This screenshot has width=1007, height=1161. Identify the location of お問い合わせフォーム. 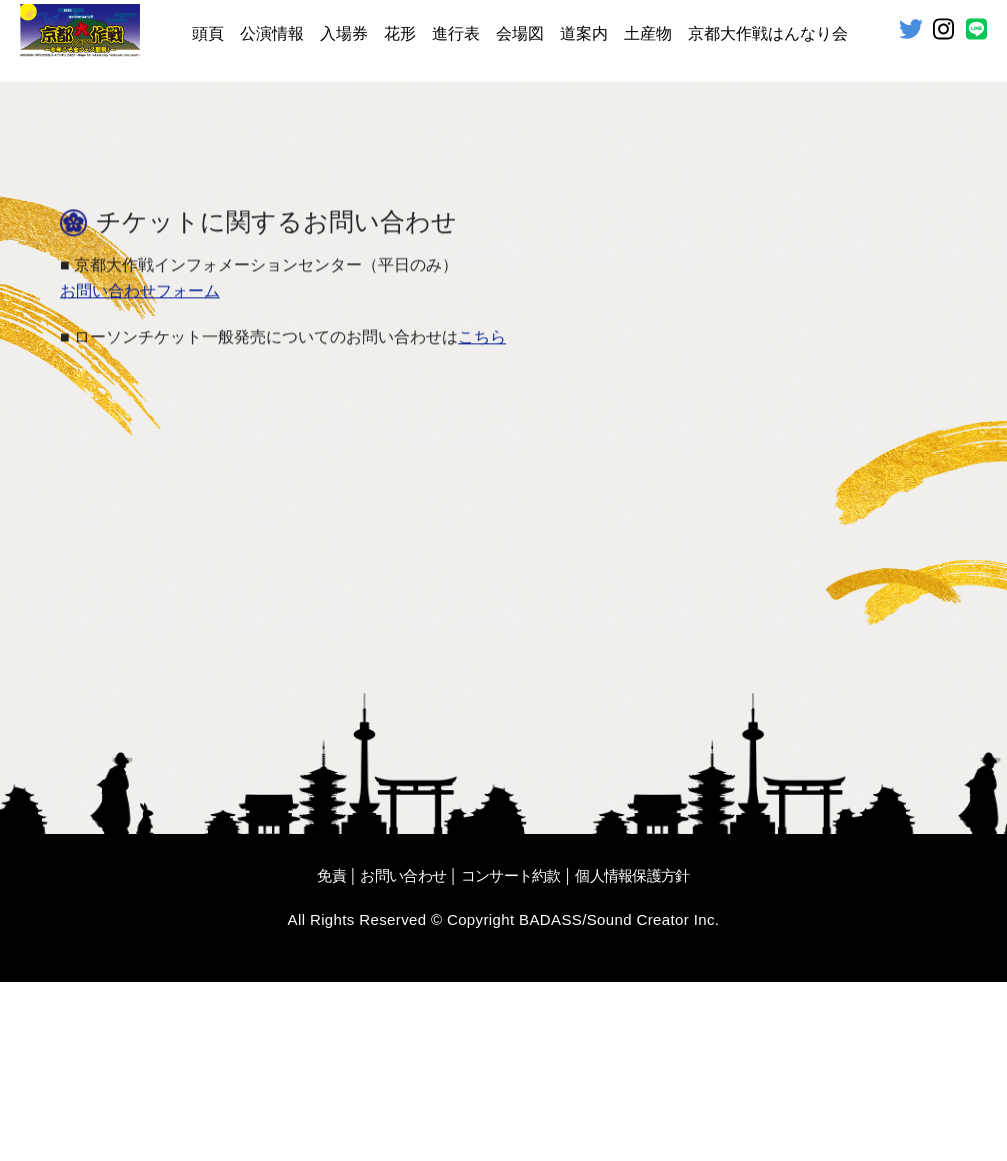
(140, 471).